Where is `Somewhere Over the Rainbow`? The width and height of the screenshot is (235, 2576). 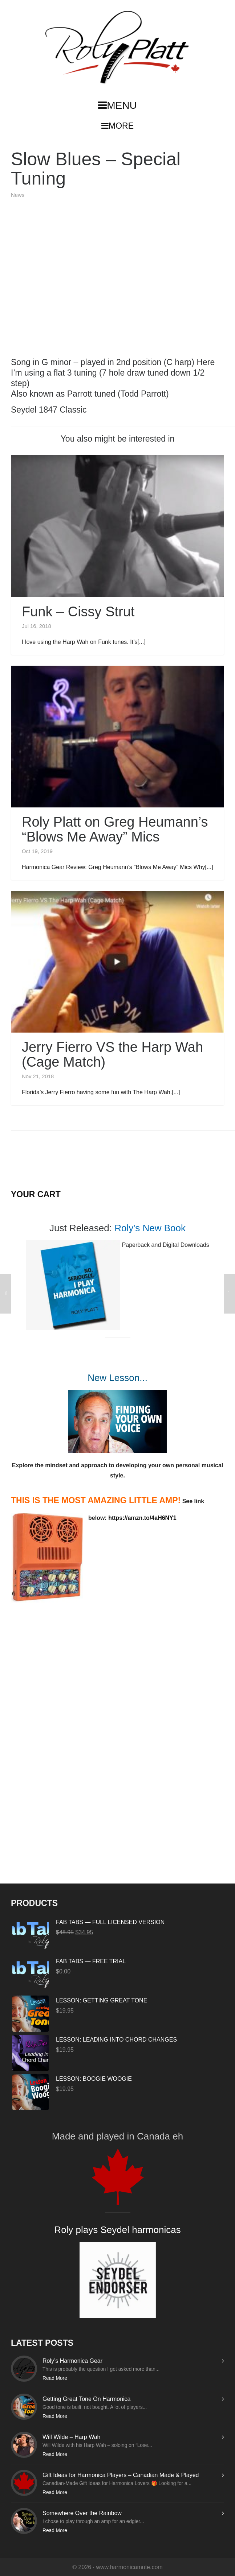
Somewhere Over the Rainbow is located at coordinates (82, 2513).